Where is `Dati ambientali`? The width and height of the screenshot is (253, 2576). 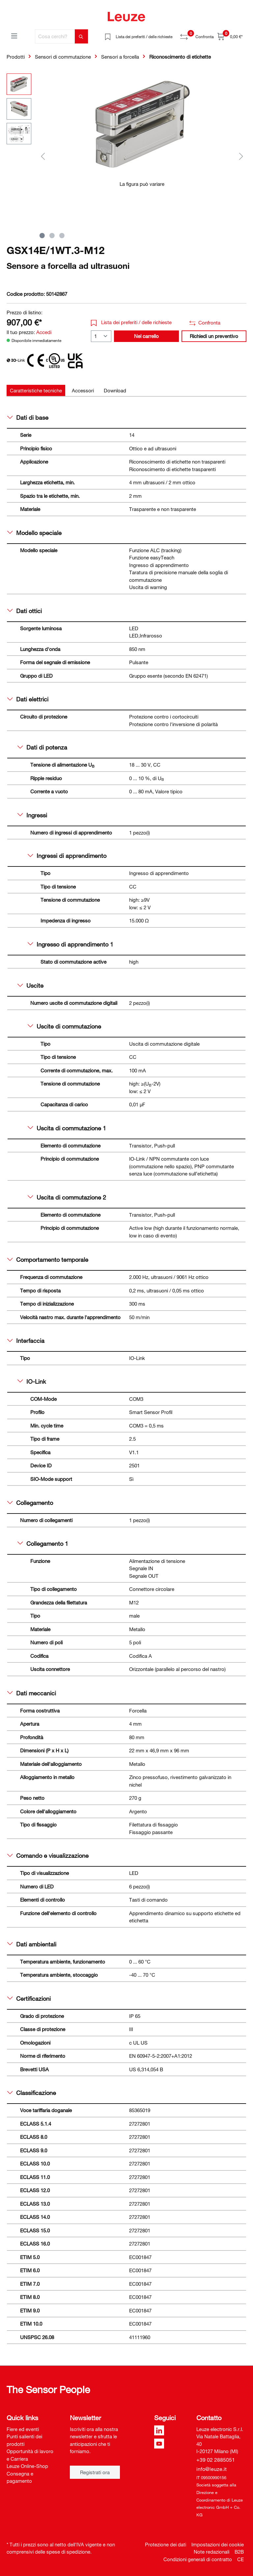 Dati ambientali is located at coordinates (31, 1944).